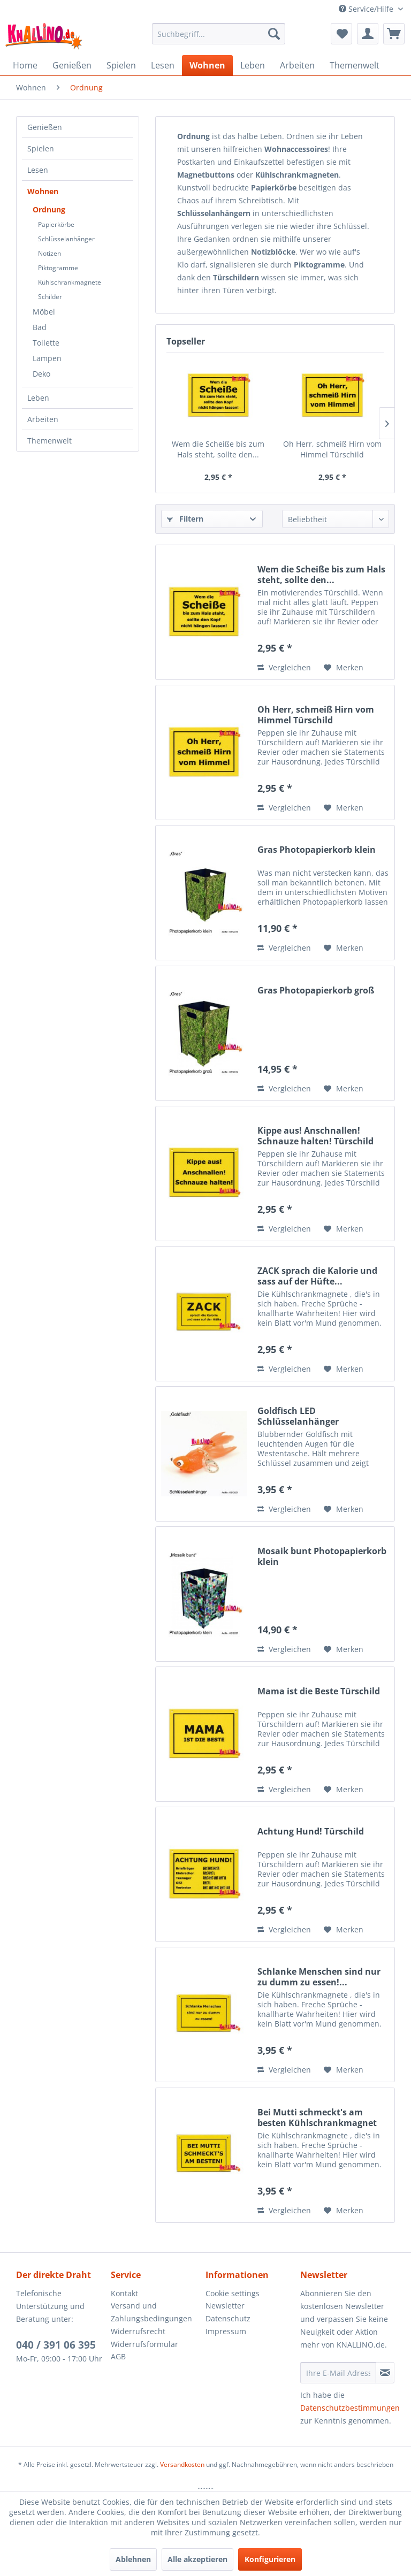 This screenshot has width=411, height=2576. I want to click on Kühlschrankmagnete, so click(69, 282).